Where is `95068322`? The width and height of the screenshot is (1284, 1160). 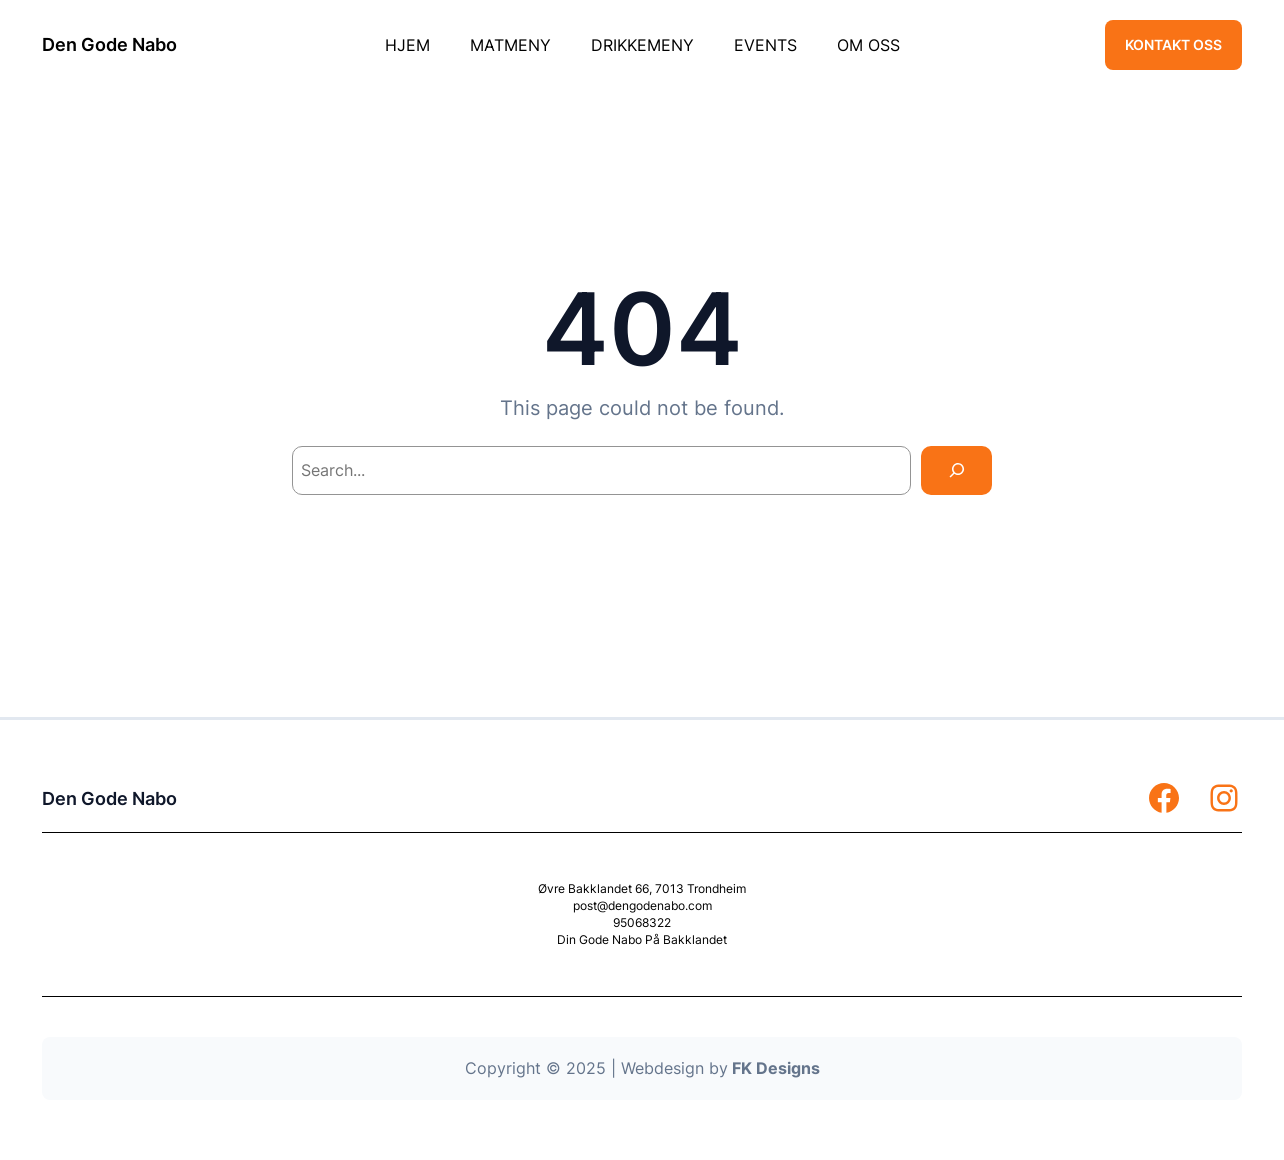 95068322 is located at coordinates (642, 922).